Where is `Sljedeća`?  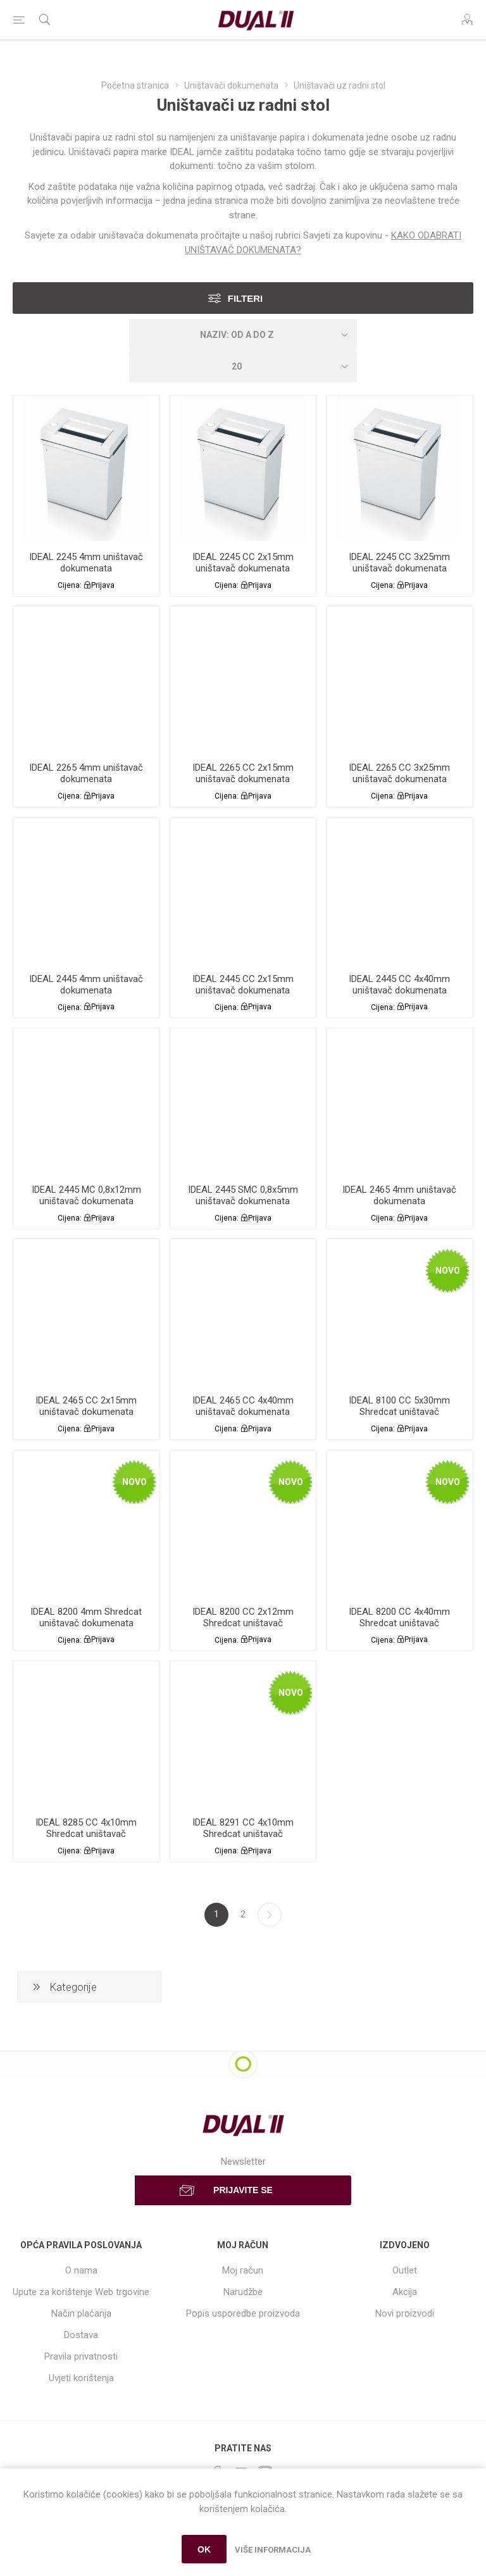
Sljedeća is located at coordinates (270, 1915).